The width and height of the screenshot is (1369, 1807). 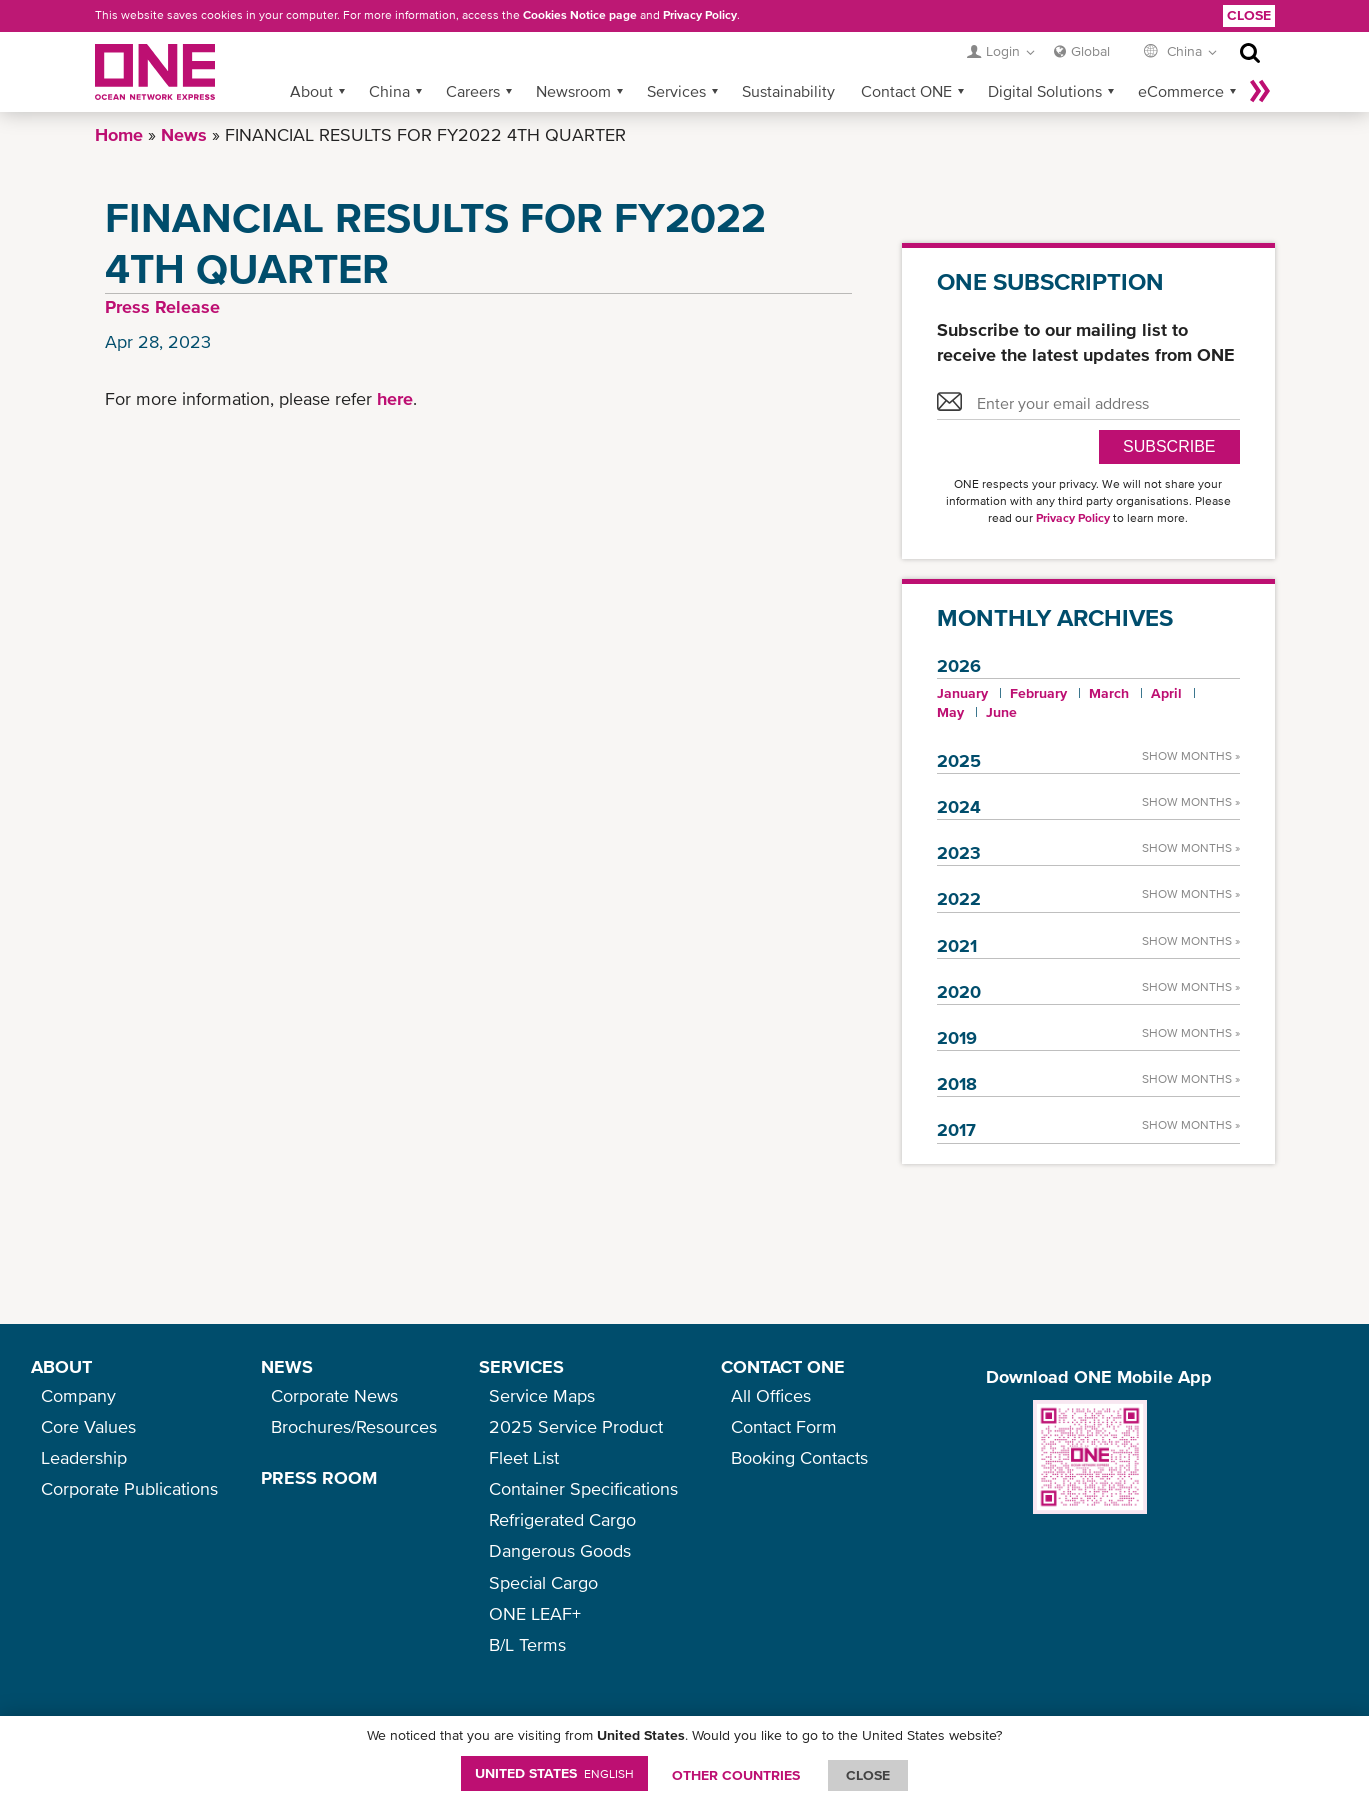 What do you see at coordinates (88, 1426) in the screenshot?
I see `Core Values` at bounding box center [88, 1426].